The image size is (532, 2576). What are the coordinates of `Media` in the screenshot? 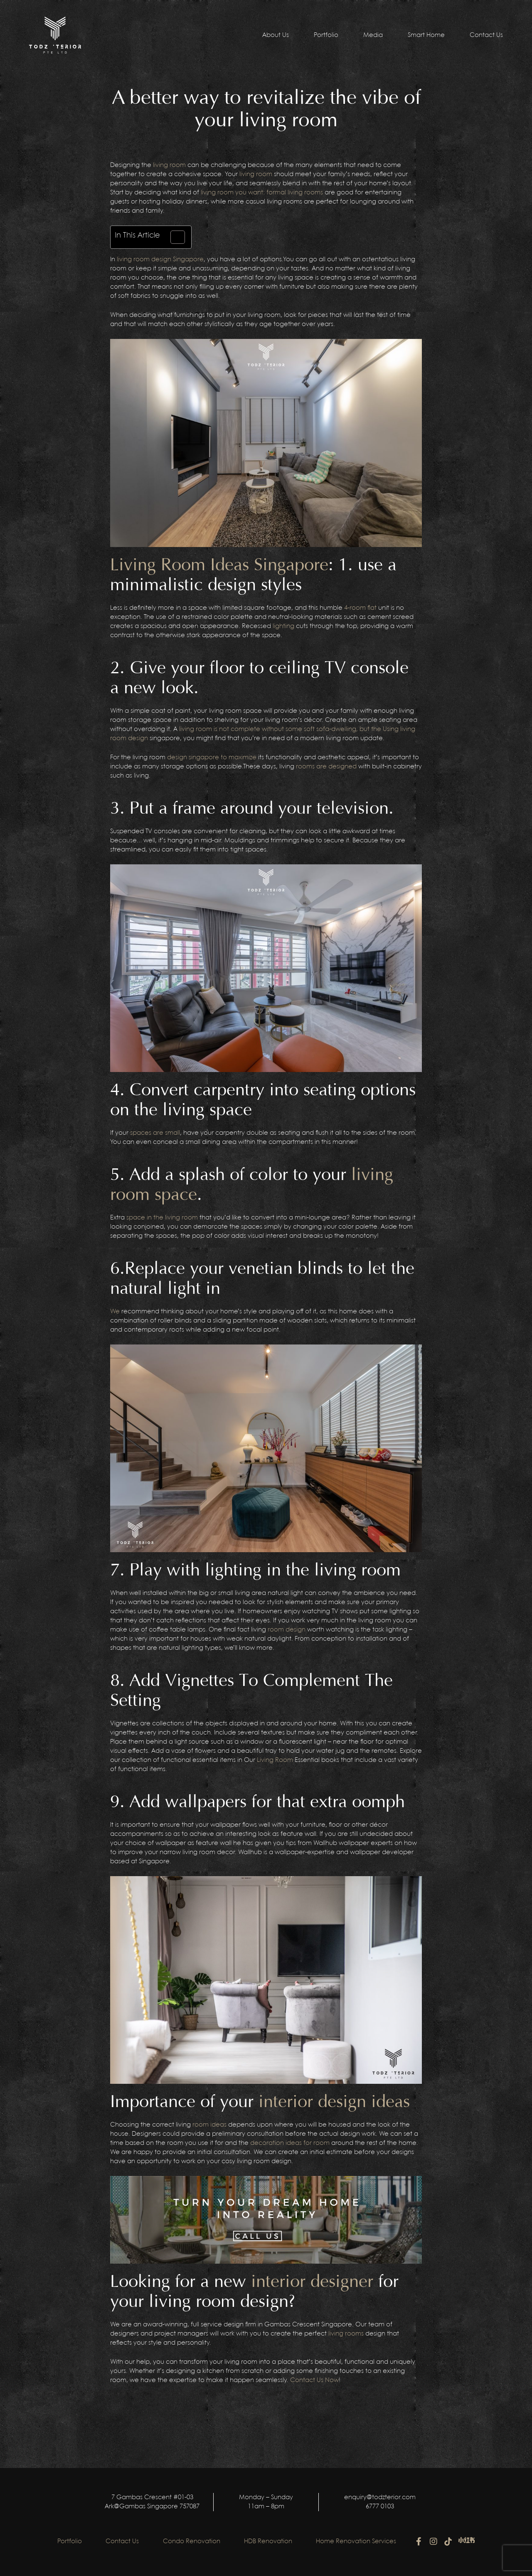 It's located at (373, 35).